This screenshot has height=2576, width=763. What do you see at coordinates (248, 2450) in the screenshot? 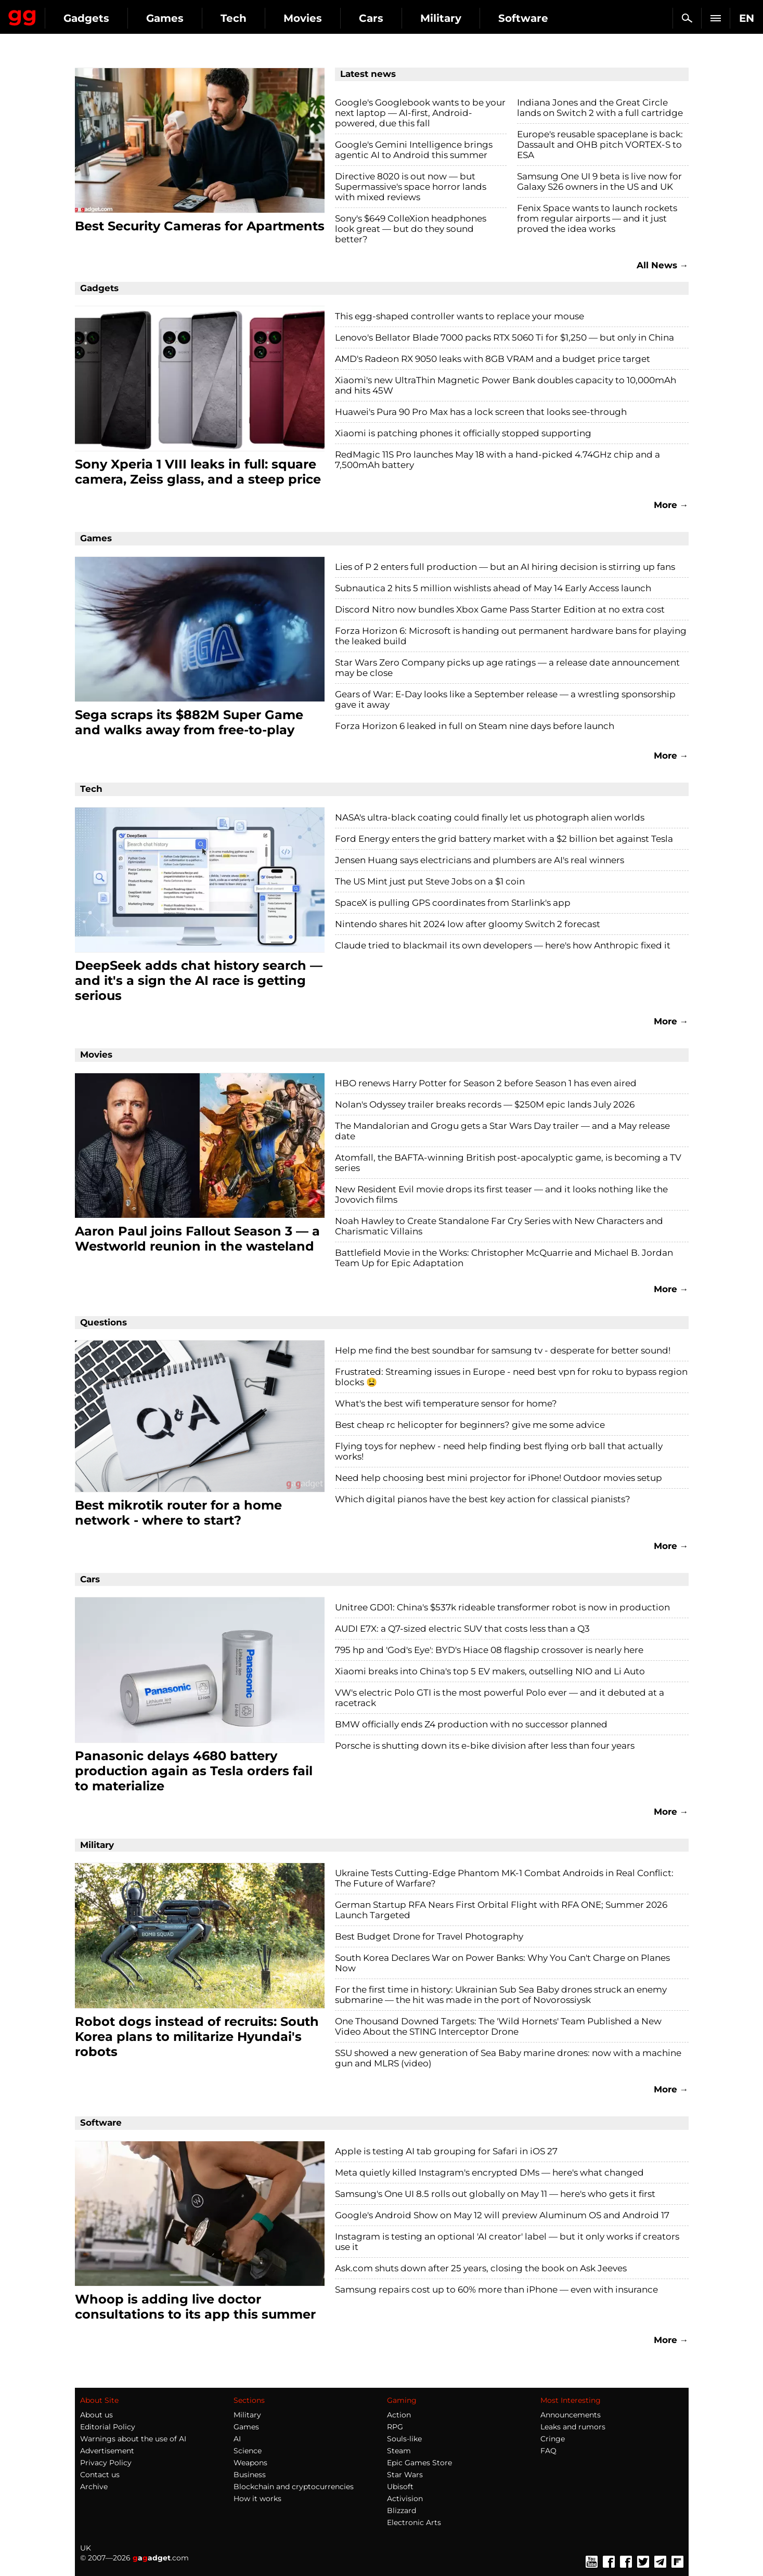
I see `Science` at bounding box center [248, 2450].